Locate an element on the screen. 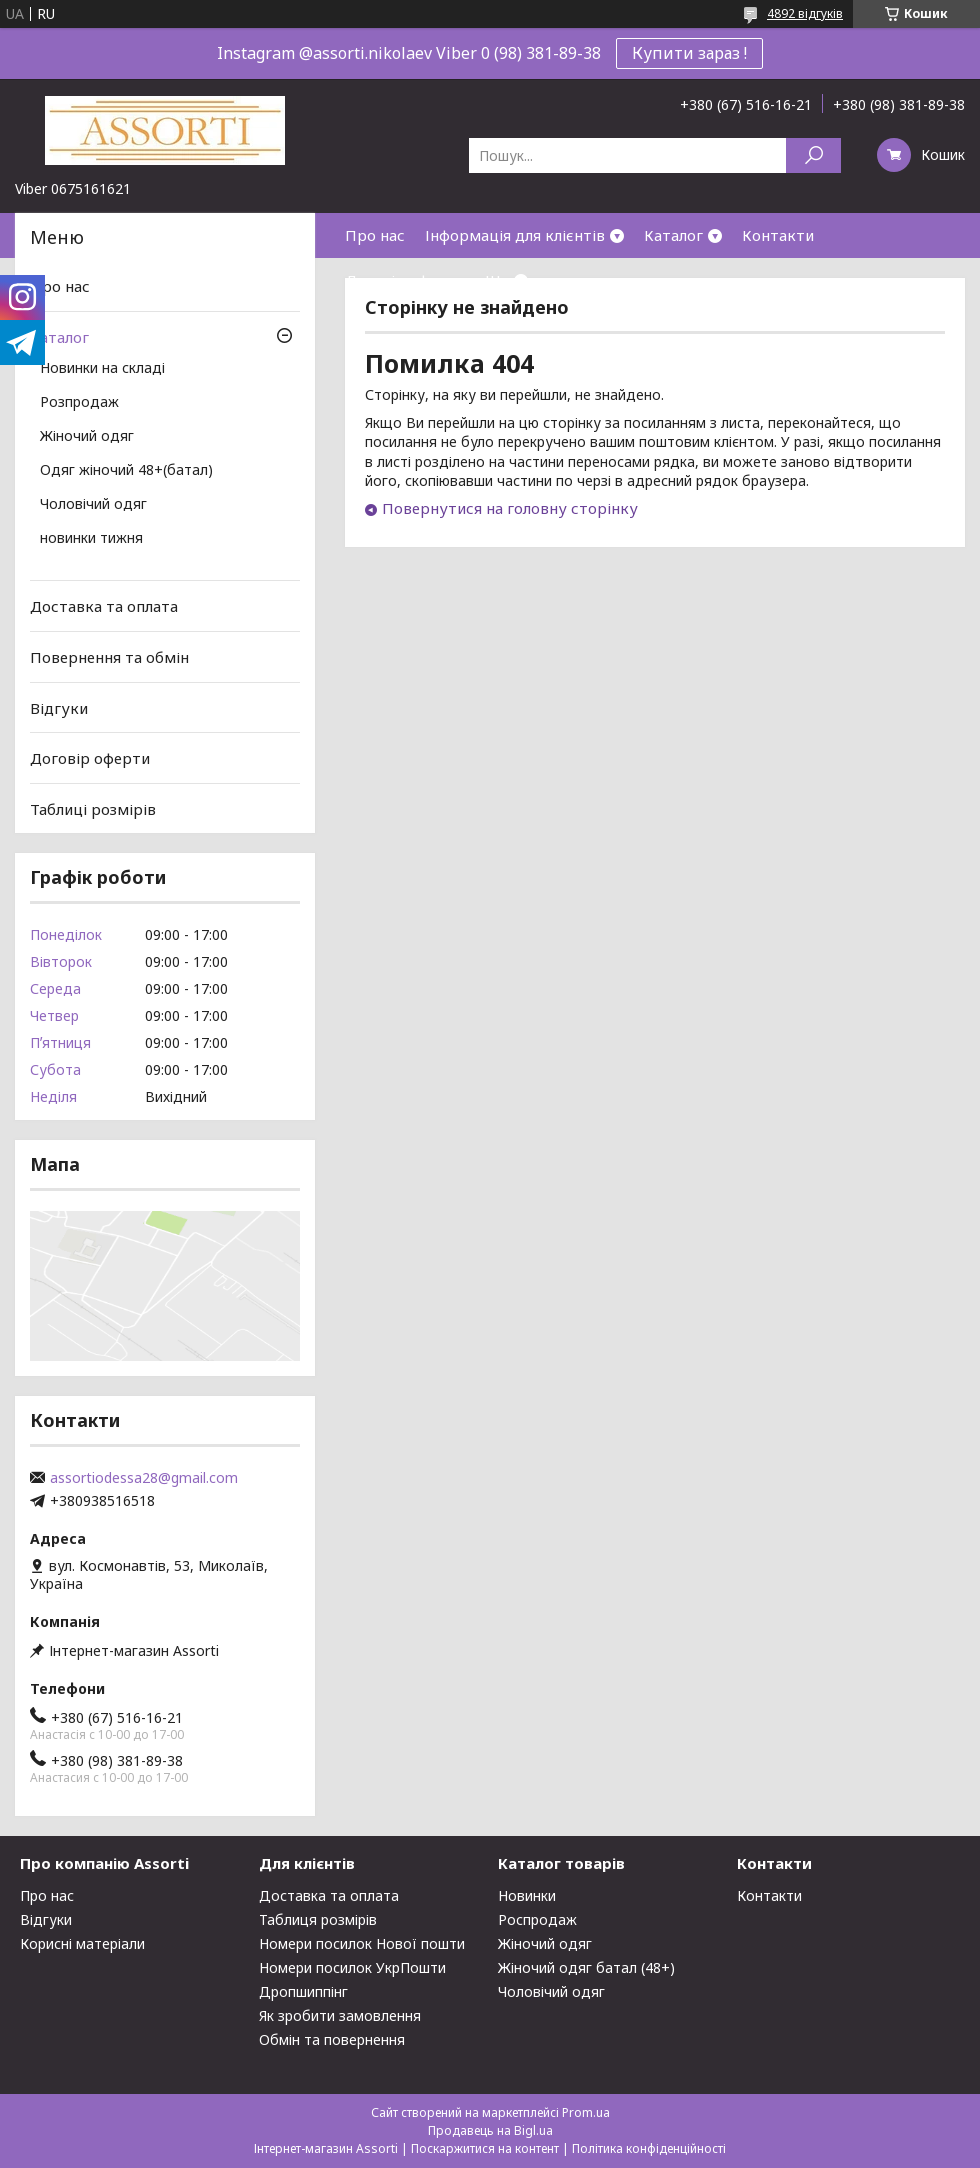 The image size is (980, 2168). [Шукати] is located at coordinates (813, 155).